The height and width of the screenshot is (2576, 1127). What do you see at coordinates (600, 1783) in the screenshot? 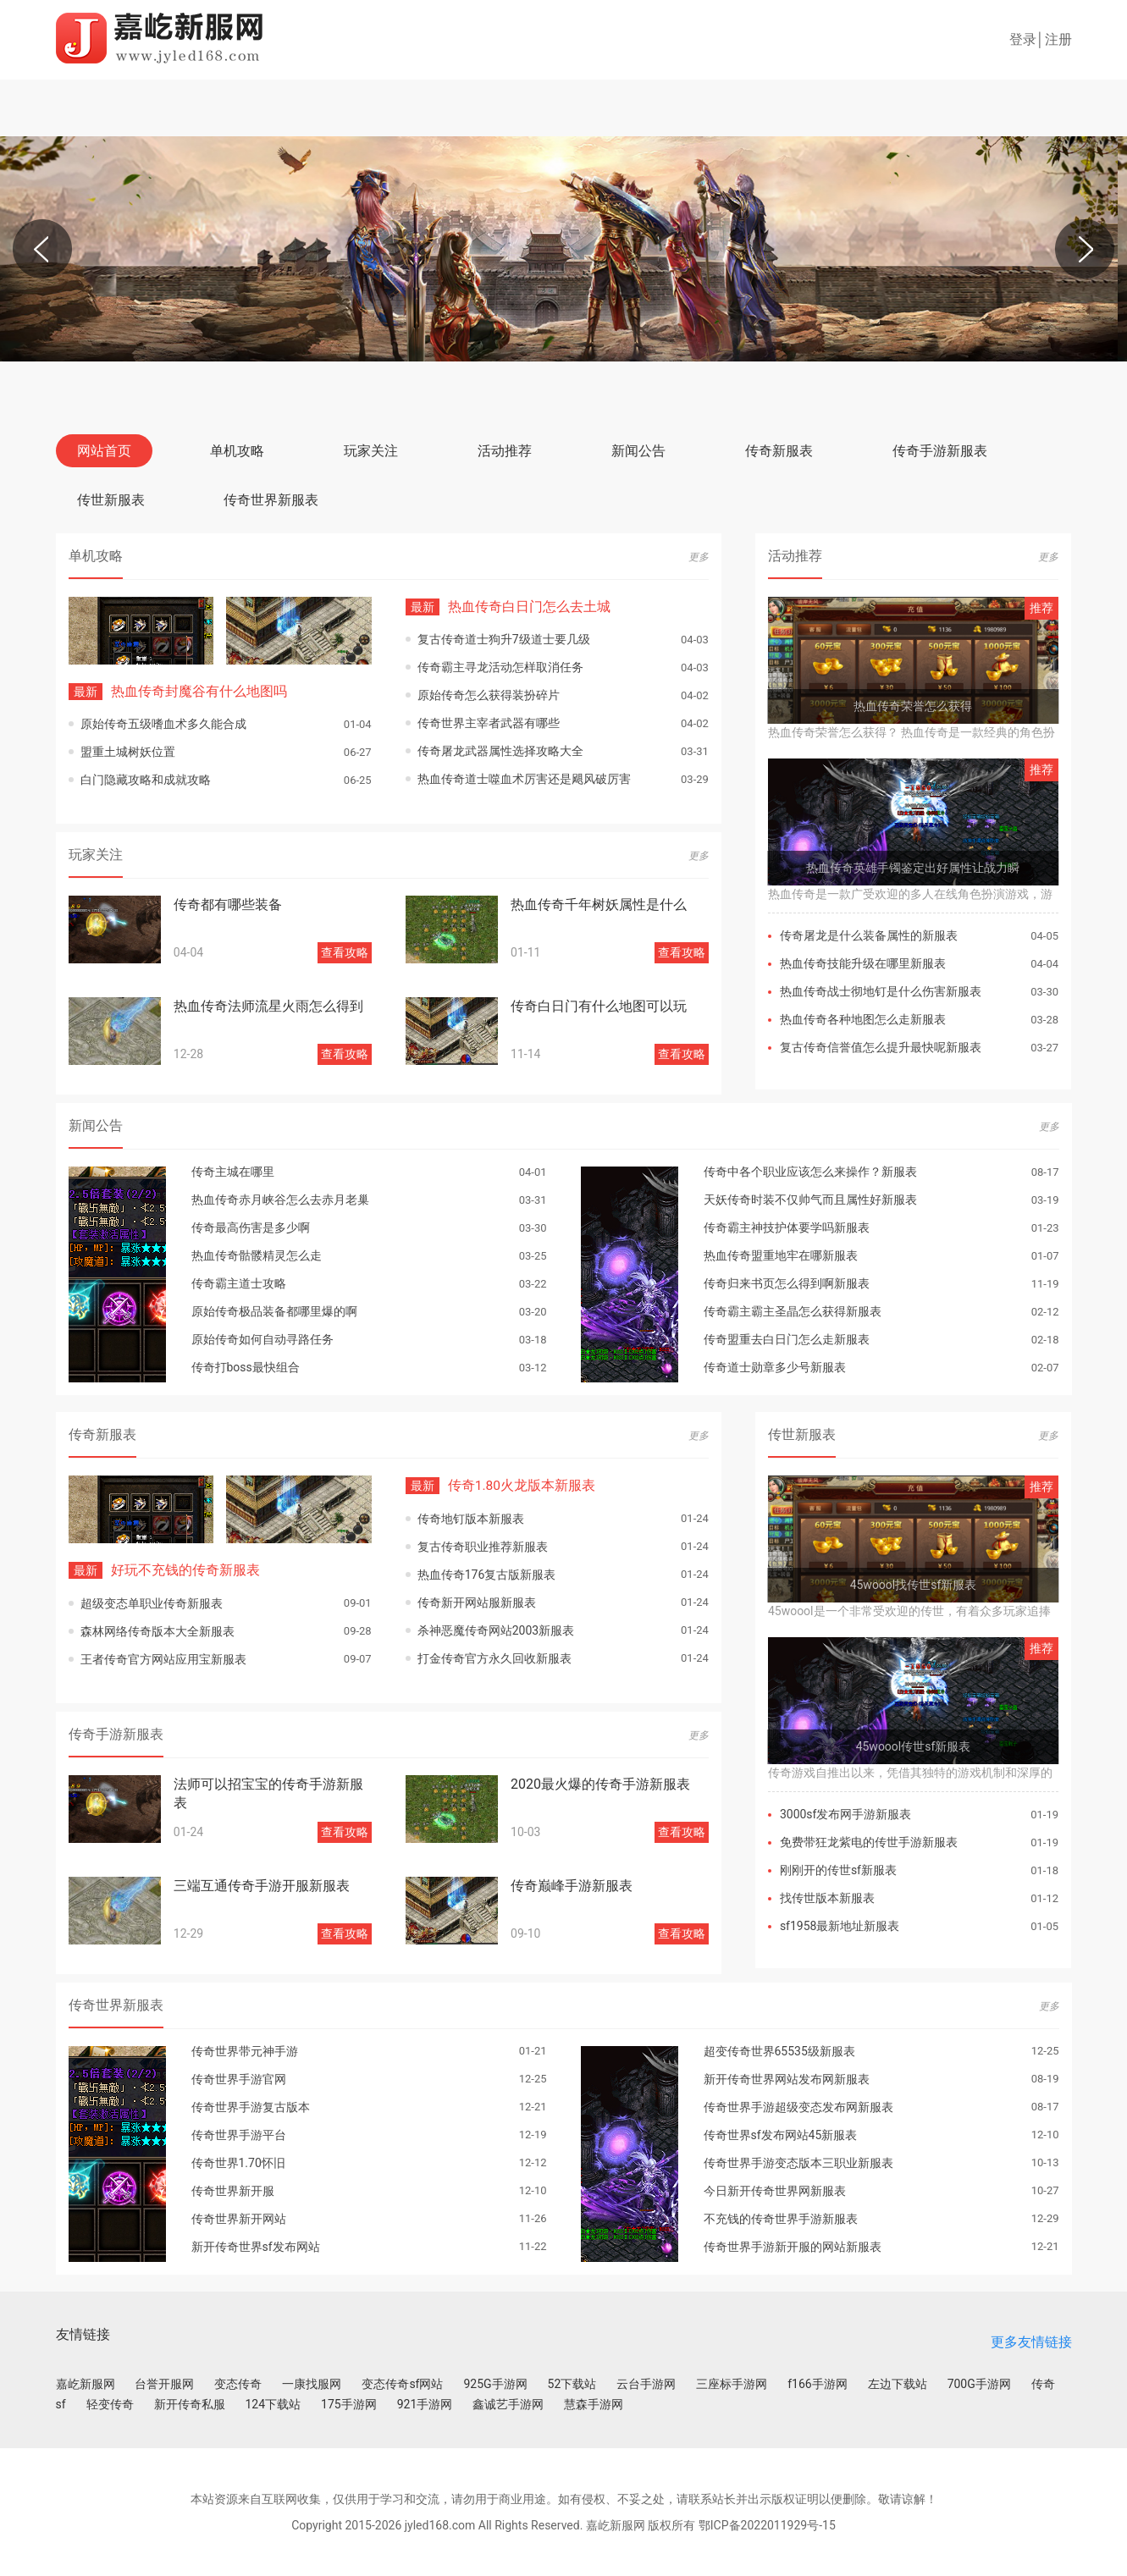
I see `2020最火爆的传奇手游新服表` at bounding box center [600, 1783].